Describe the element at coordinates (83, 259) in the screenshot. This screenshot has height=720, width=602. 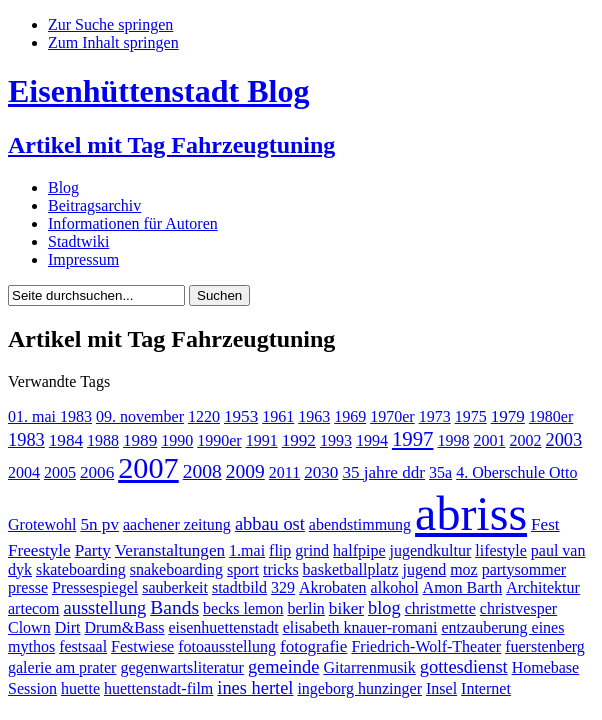
I see `Impressum` at that location.